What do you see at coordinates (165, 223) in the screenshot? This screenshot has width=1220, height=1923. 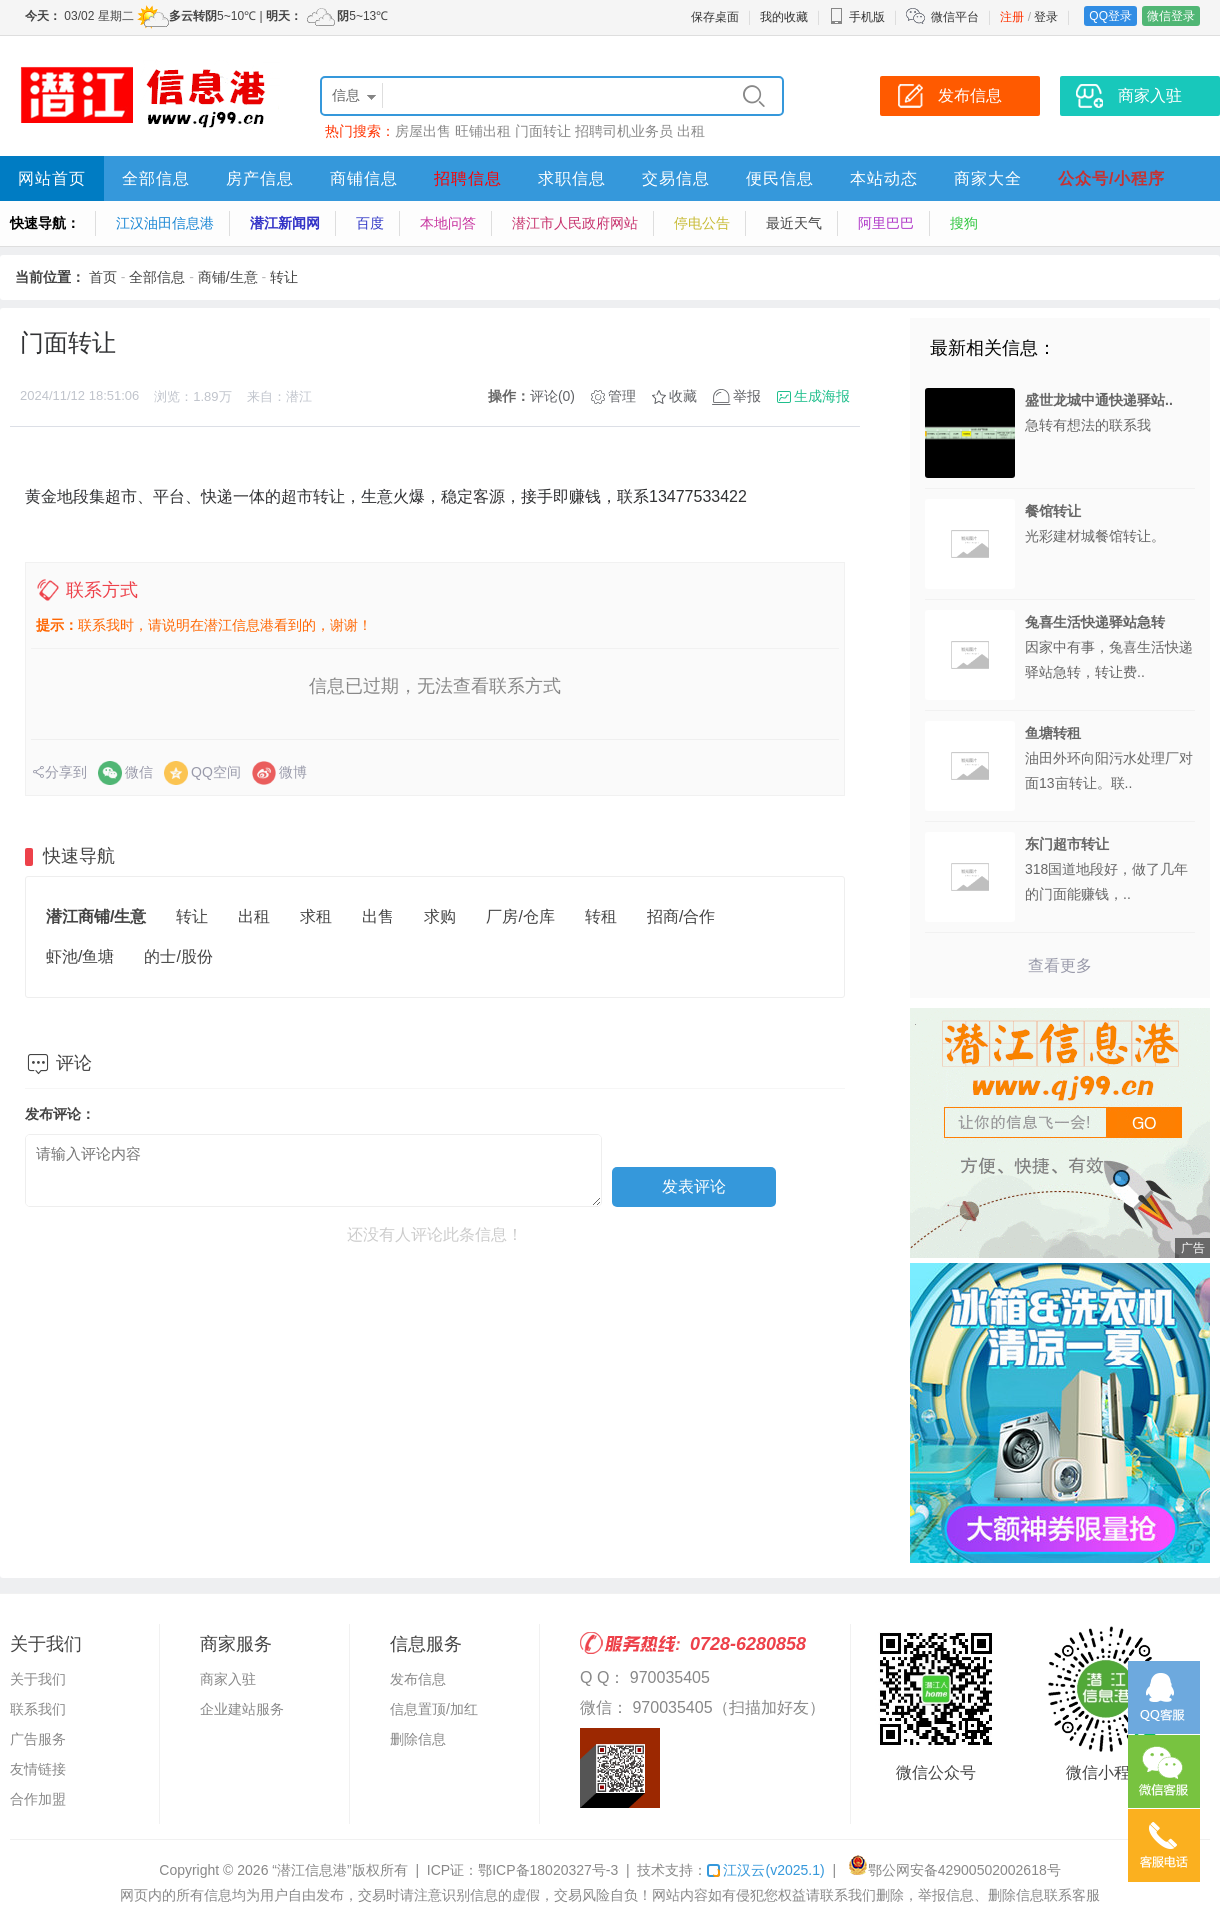 I see `江汉油田信息港` at bounding box center [165, 223].